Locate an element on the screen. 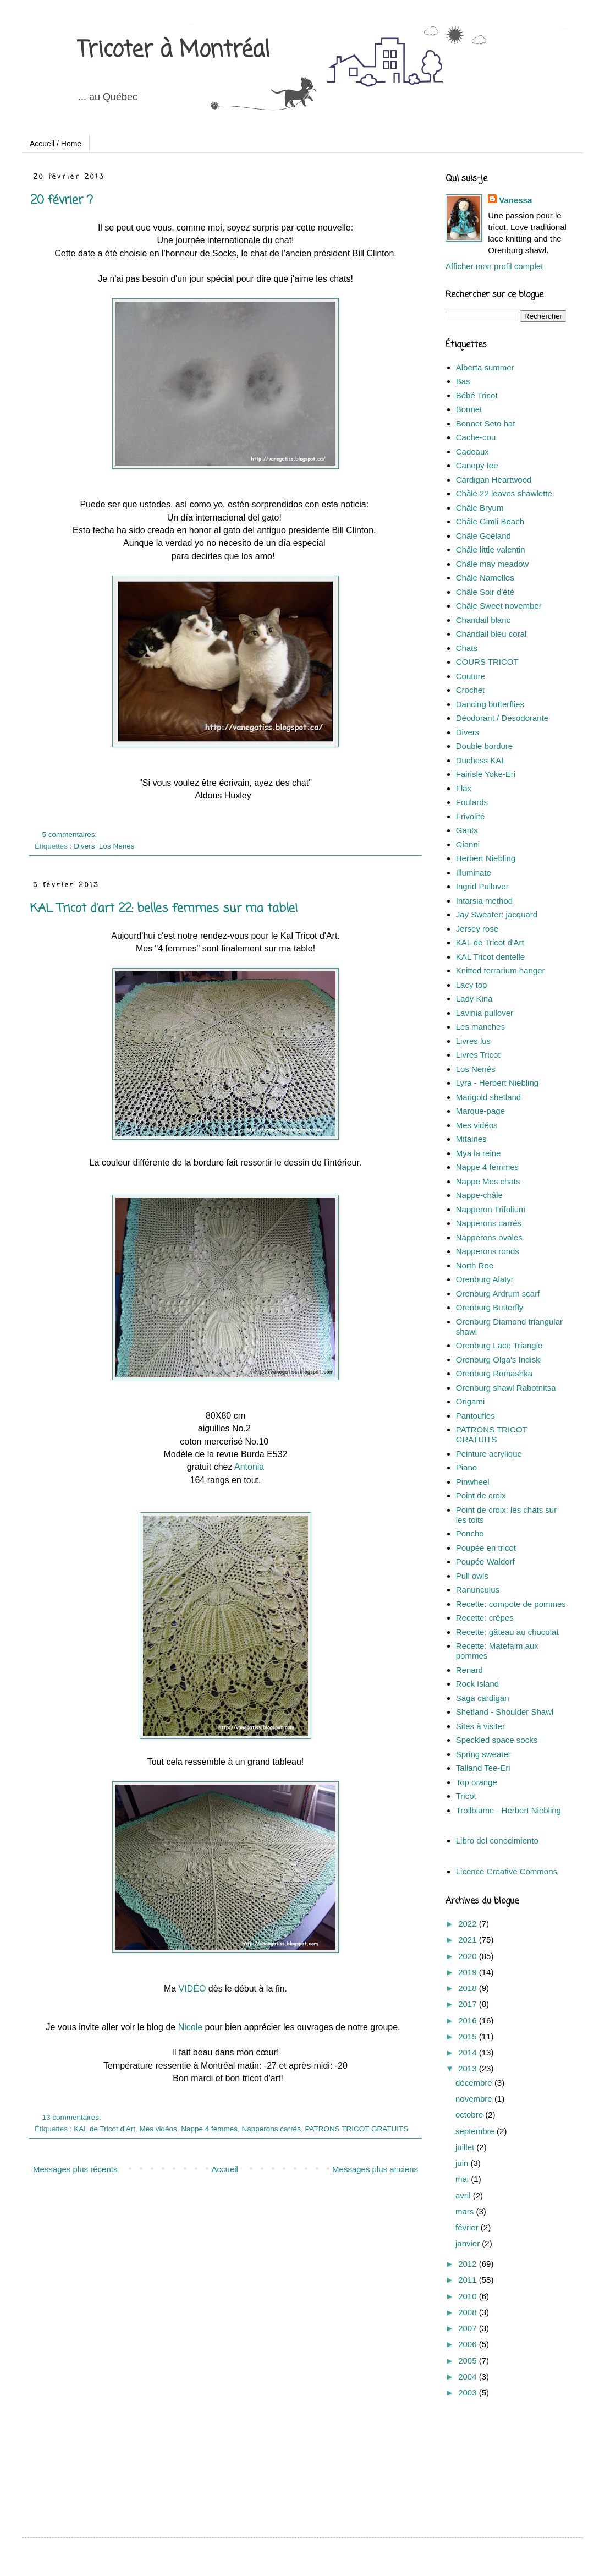 The image size is (605, 2576). Châle little valentin is located at coordinates (490, 549).